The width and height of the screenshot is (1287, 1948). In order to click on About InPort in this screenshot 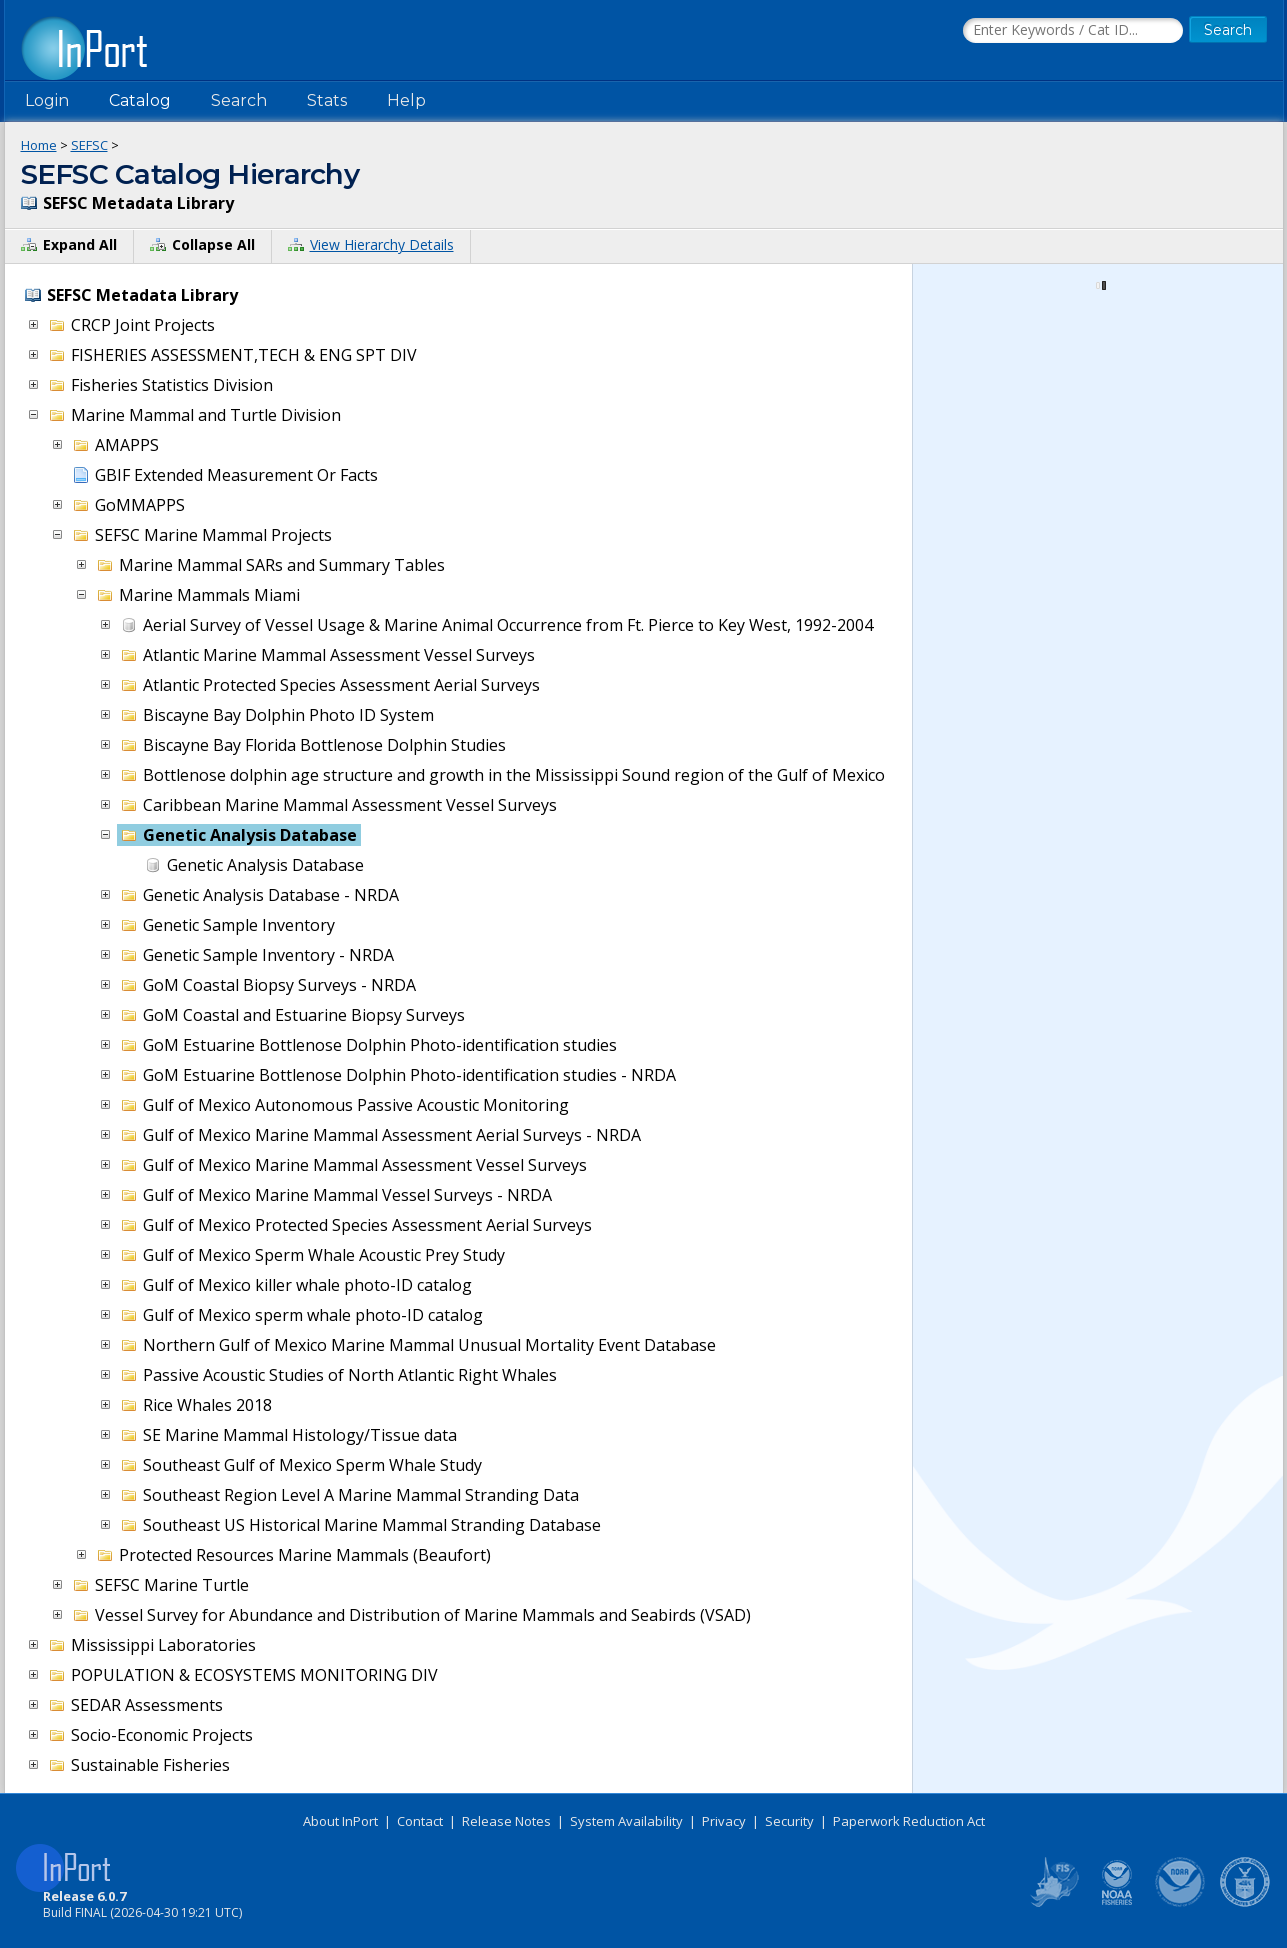, I will do `click(340, 1821)`.